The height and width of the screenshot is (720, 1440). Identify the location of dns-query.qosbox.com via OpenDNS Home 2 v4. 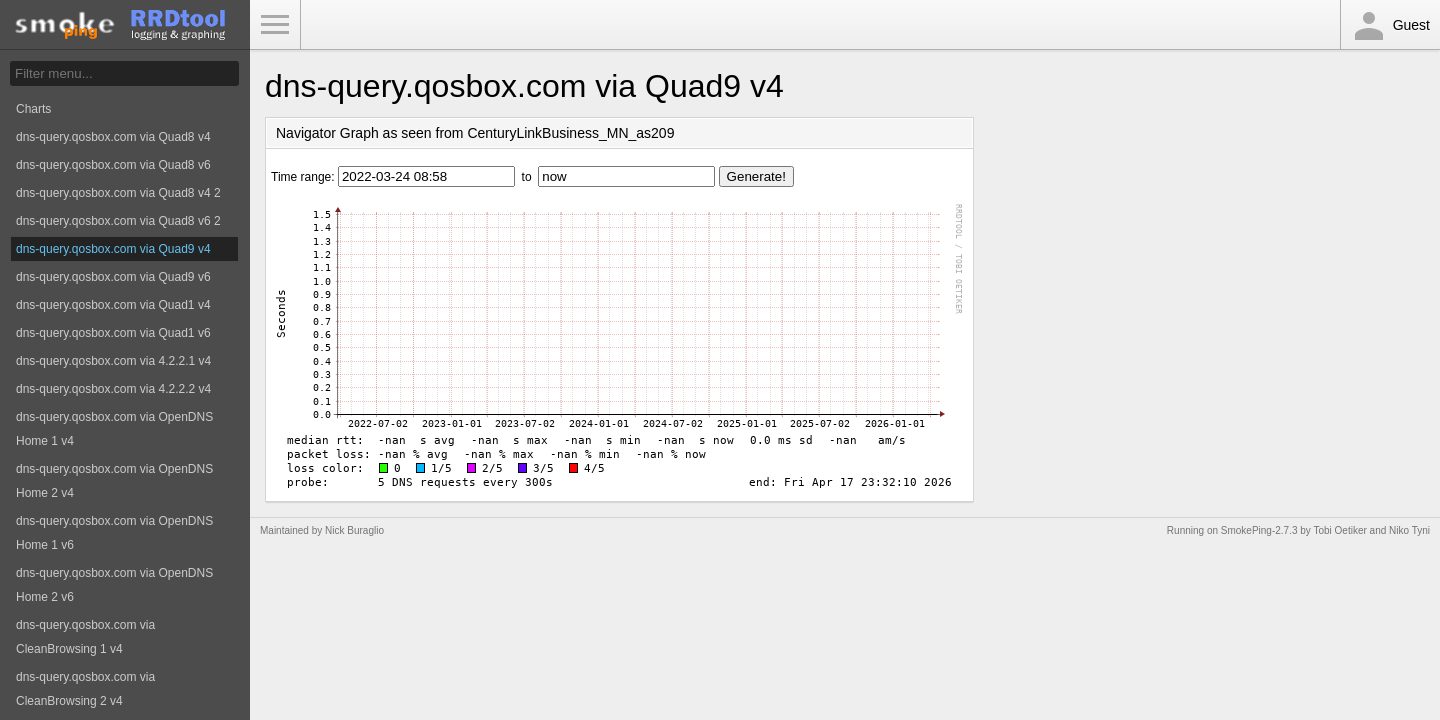
(114, 481).